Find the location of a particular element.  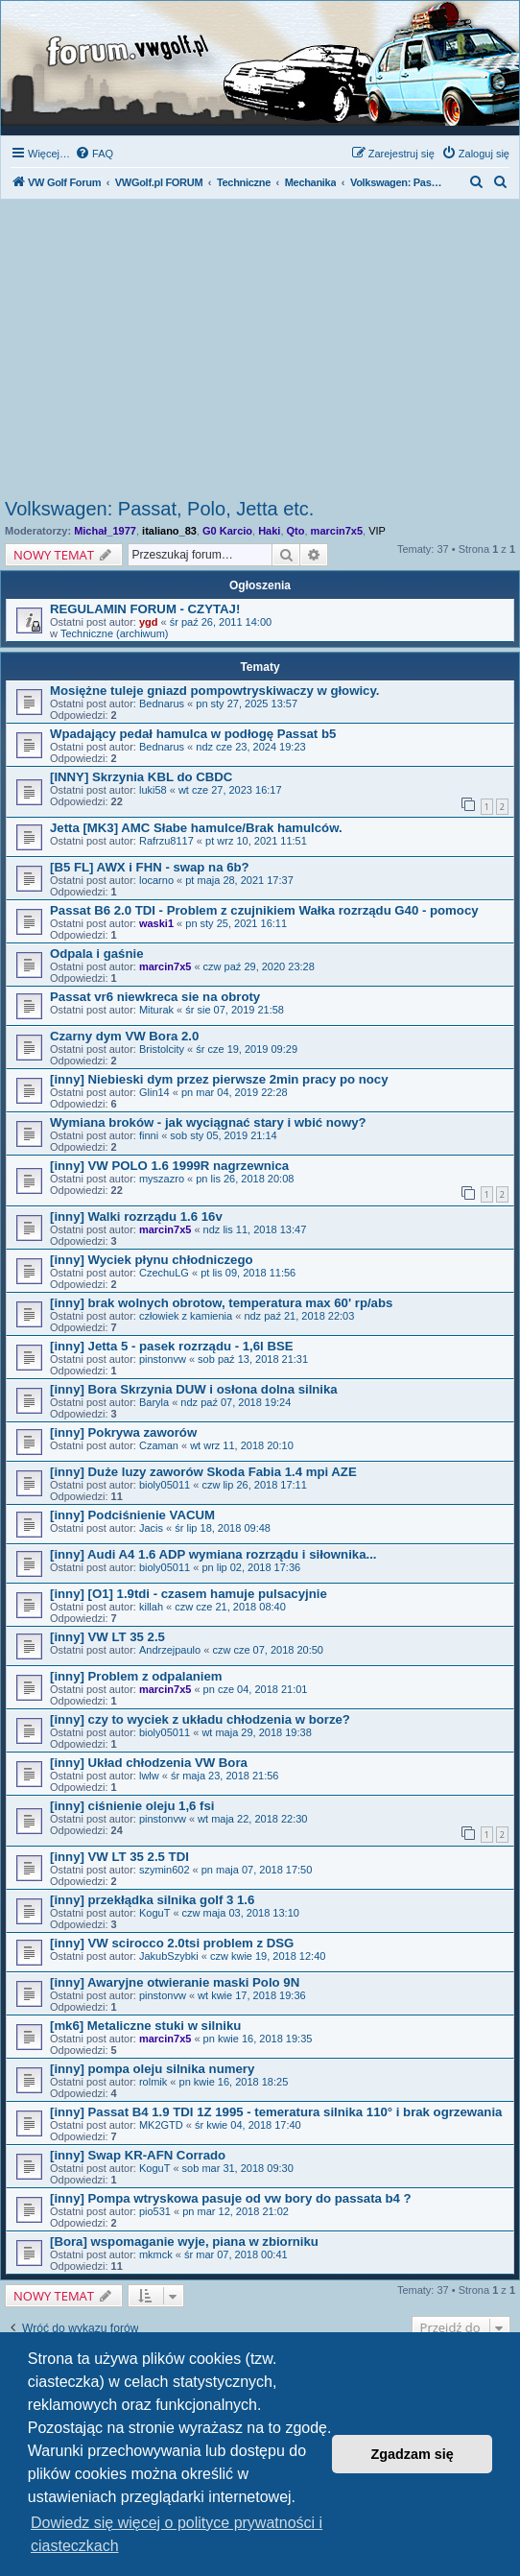

[inny] Awaryjne otwieranie maski Polo 9N is located at coordinates (174, 1982).